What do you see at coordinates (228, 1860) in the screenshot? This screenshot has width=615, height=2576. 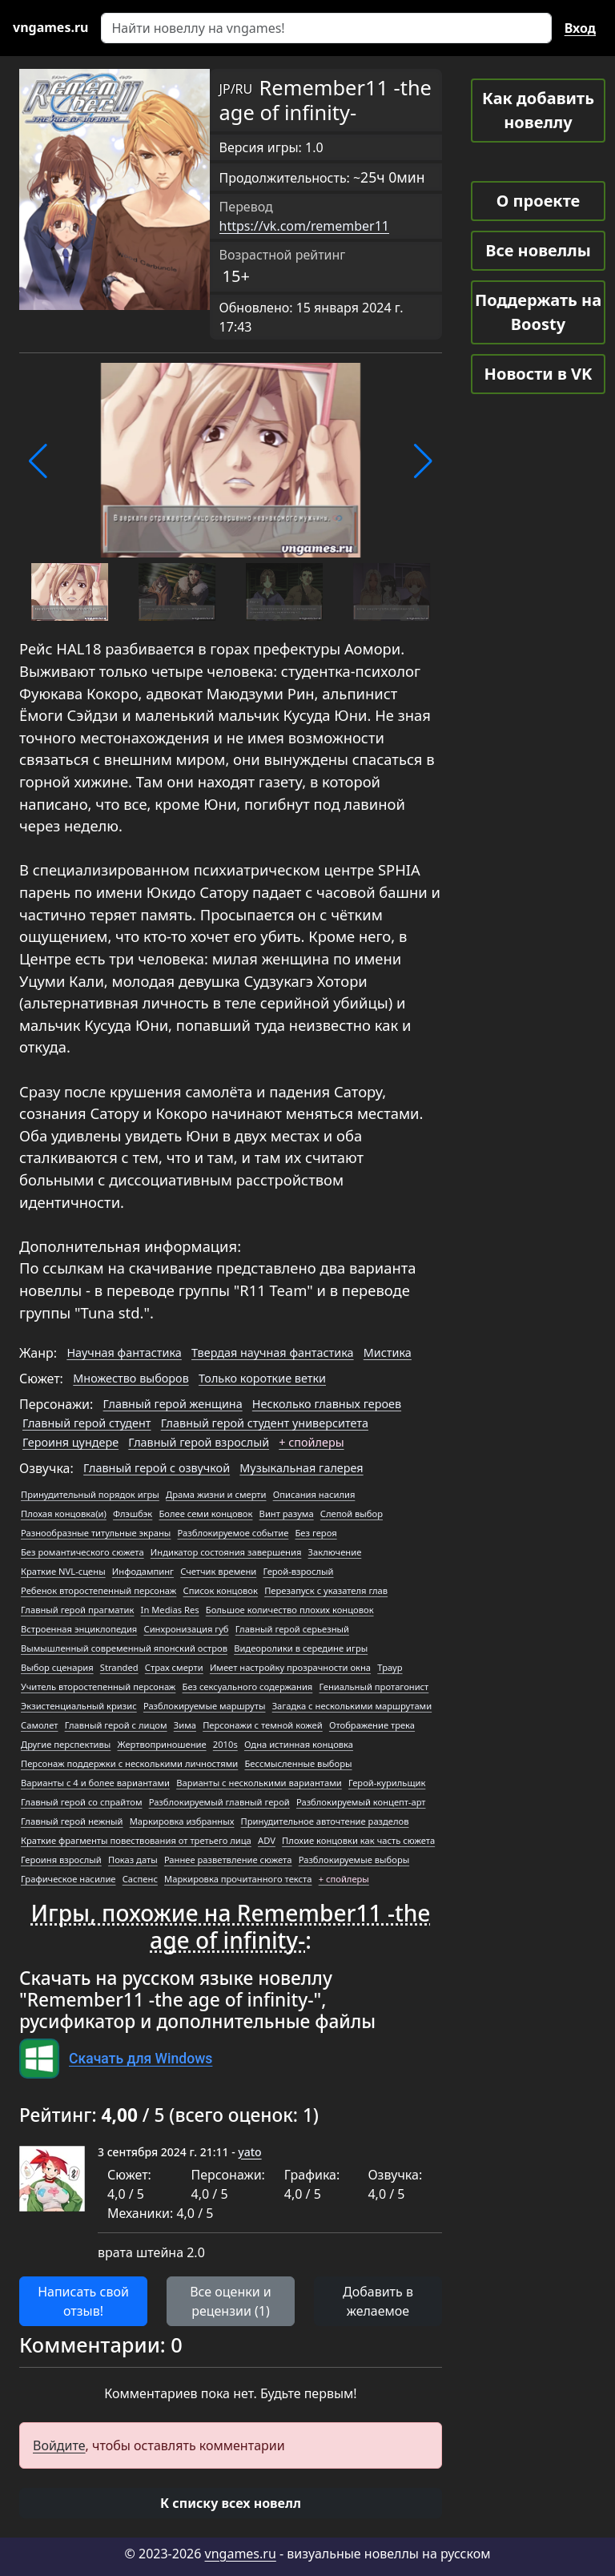 I see `Раннее разветвление сюжета` at bounding box center [228, 1860].